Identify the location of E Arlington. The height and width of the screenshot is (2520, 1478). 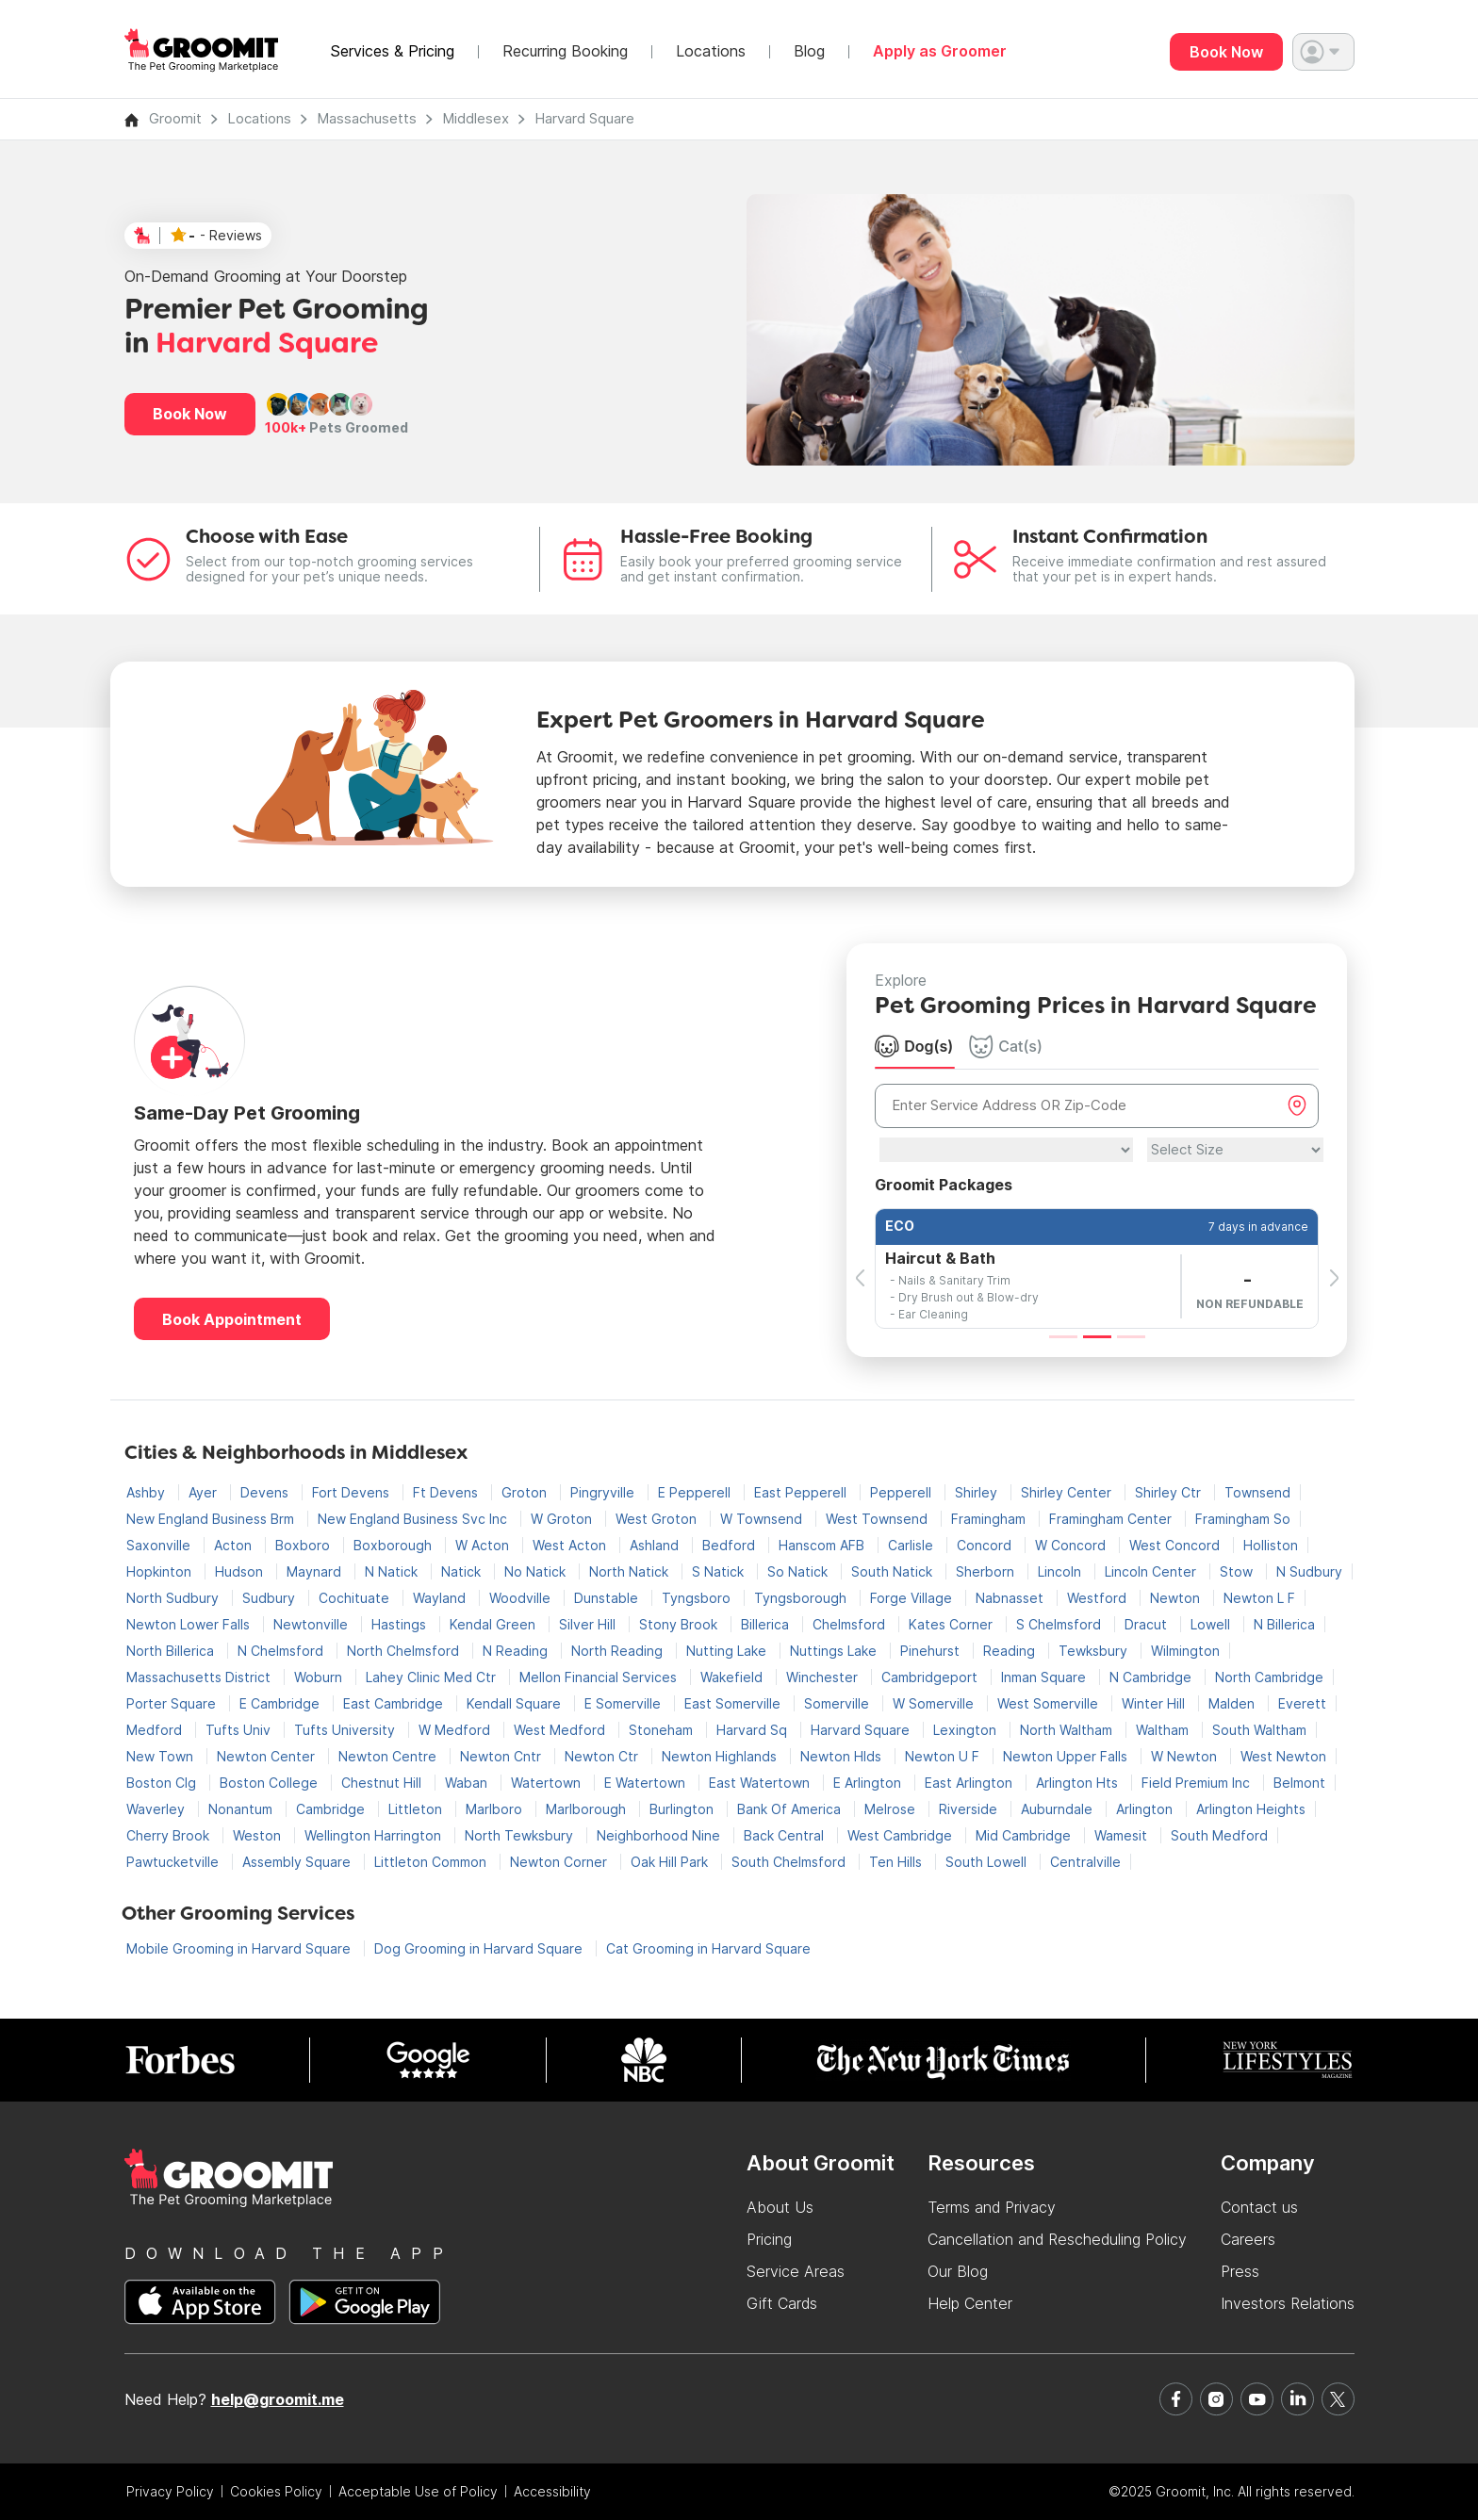
(869, 1783).